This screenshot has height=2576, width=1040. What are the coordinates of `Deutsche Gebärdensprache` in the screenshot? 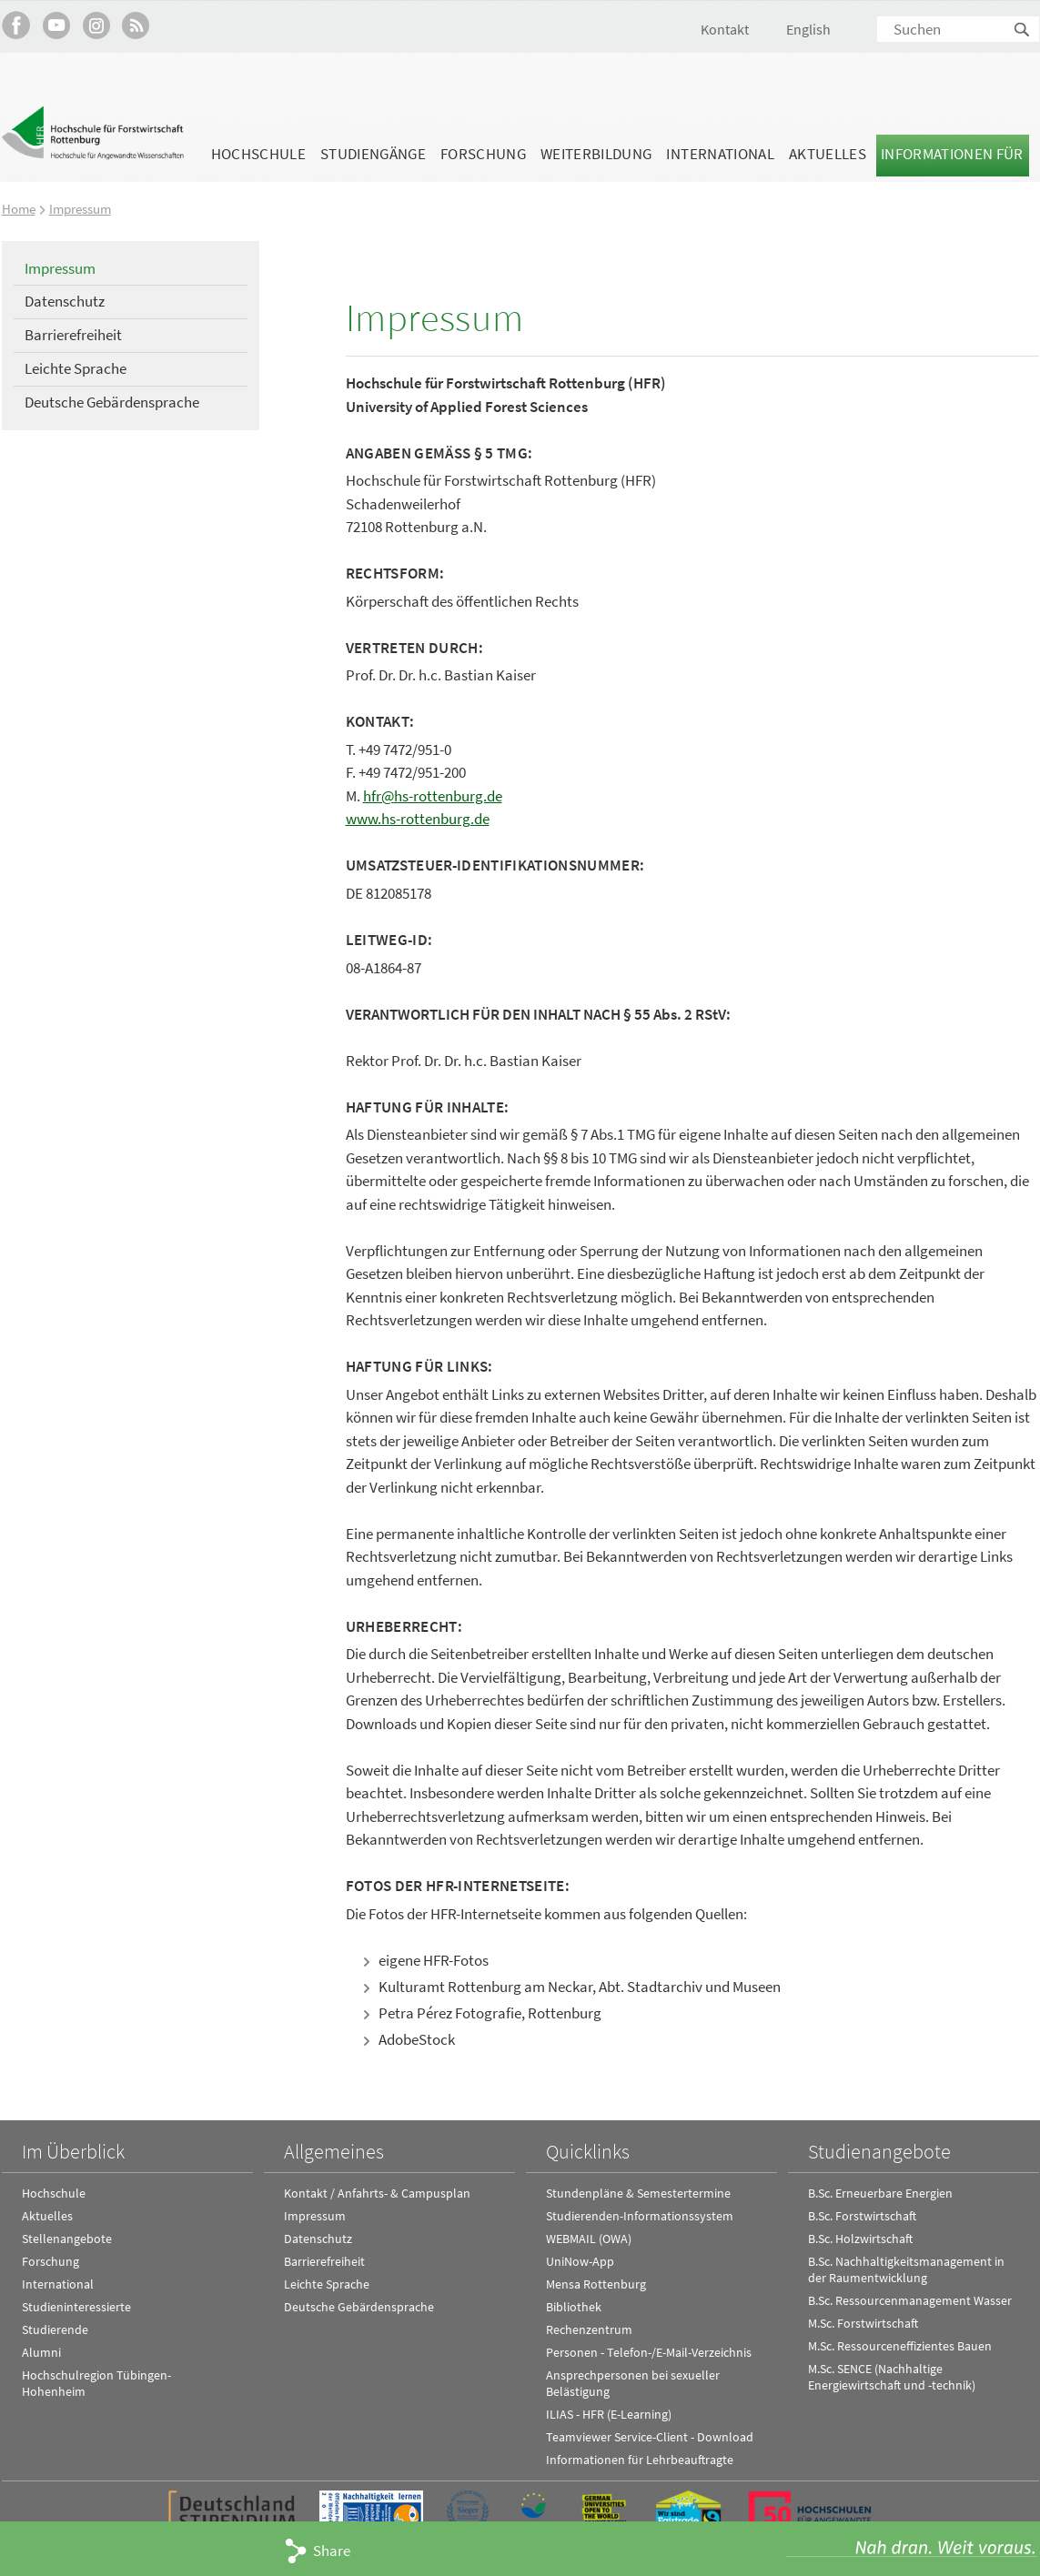 It's located at (112, 402).